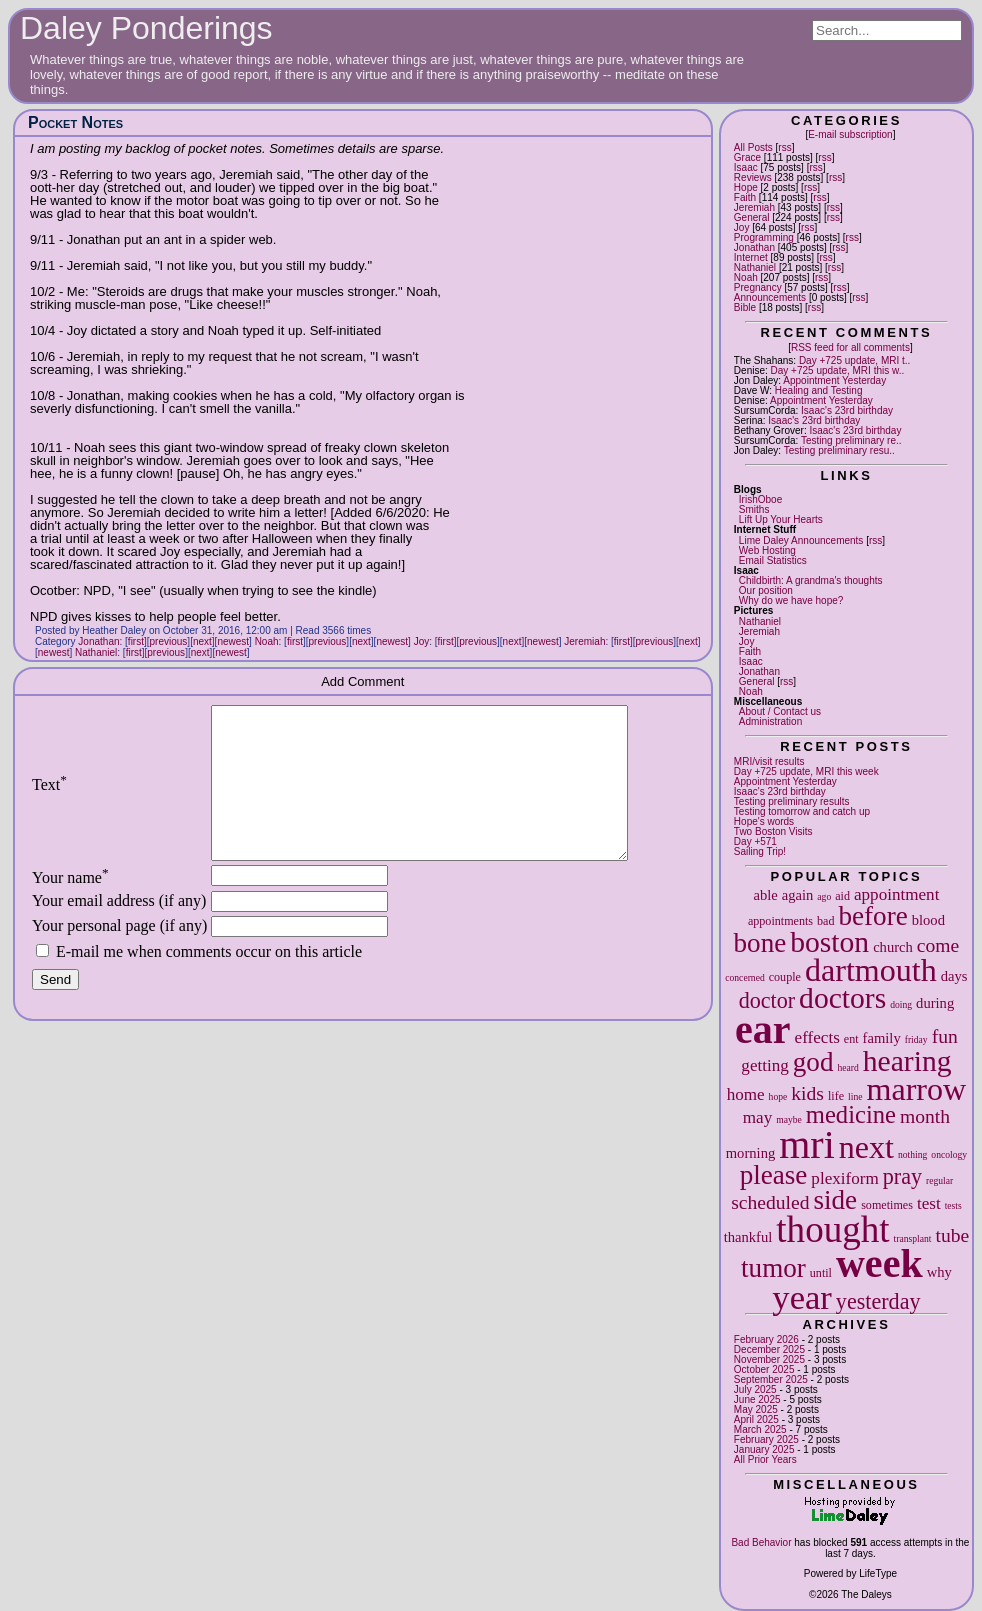  I want to click on plexiform, so click(844, 1178).